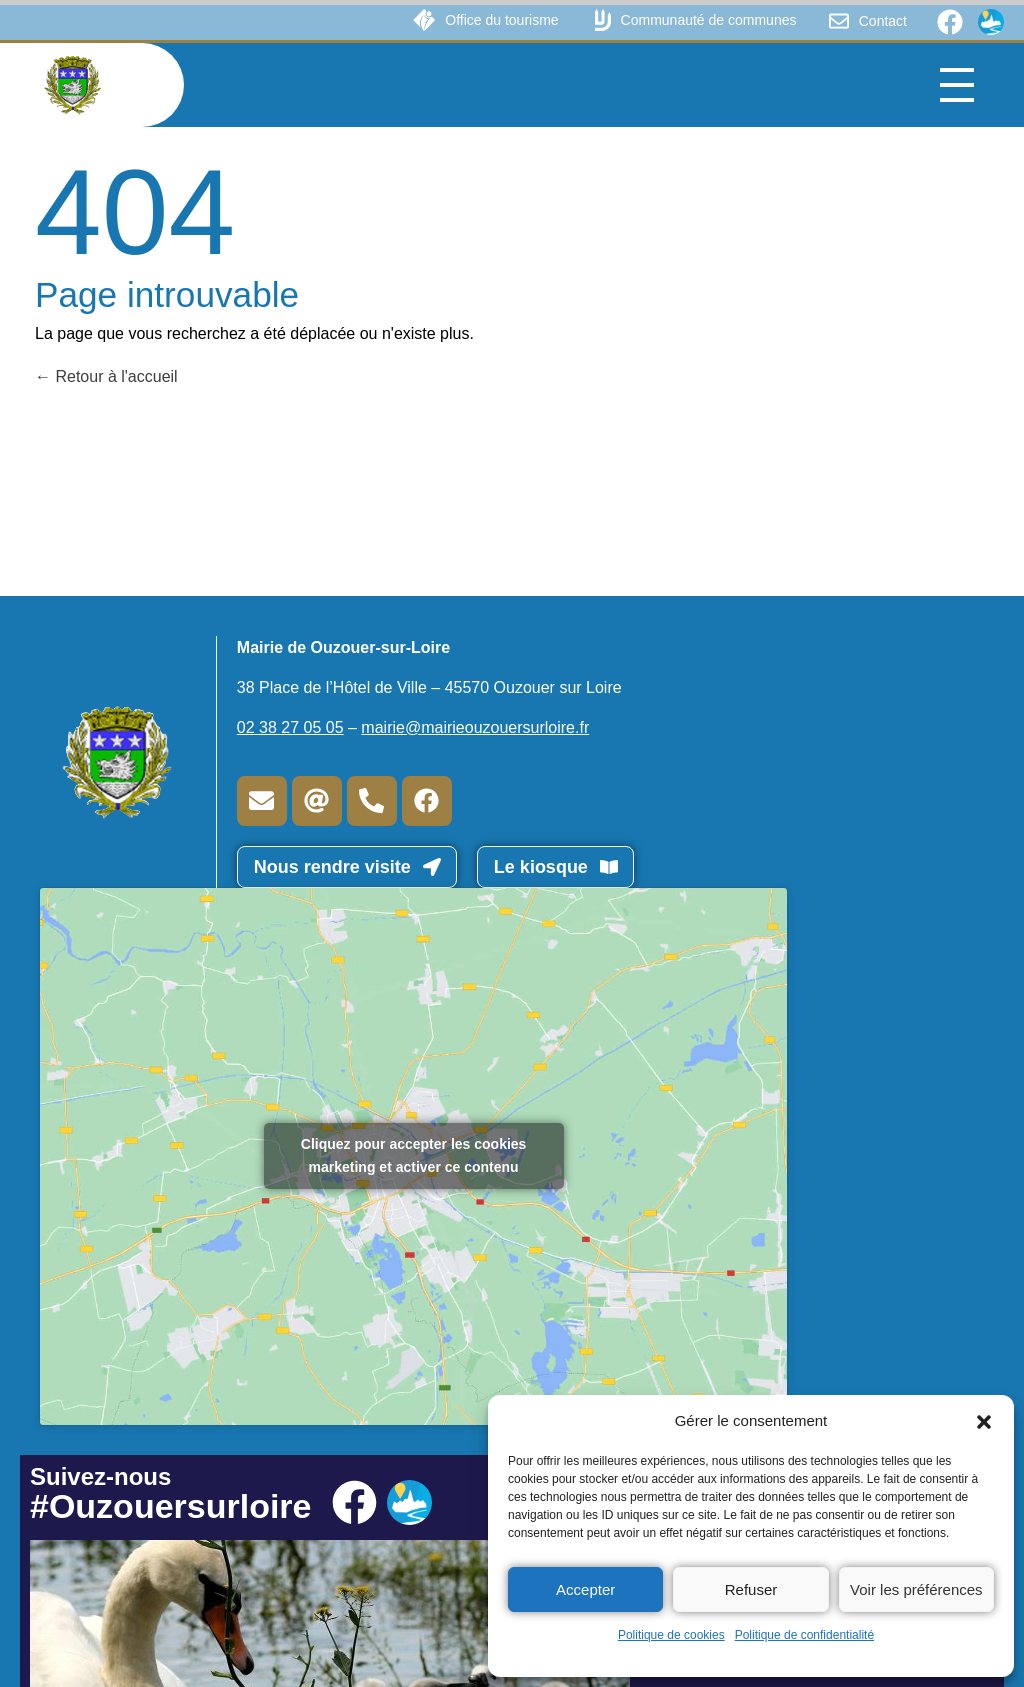  I want to click on Contact, so click(883, 21).